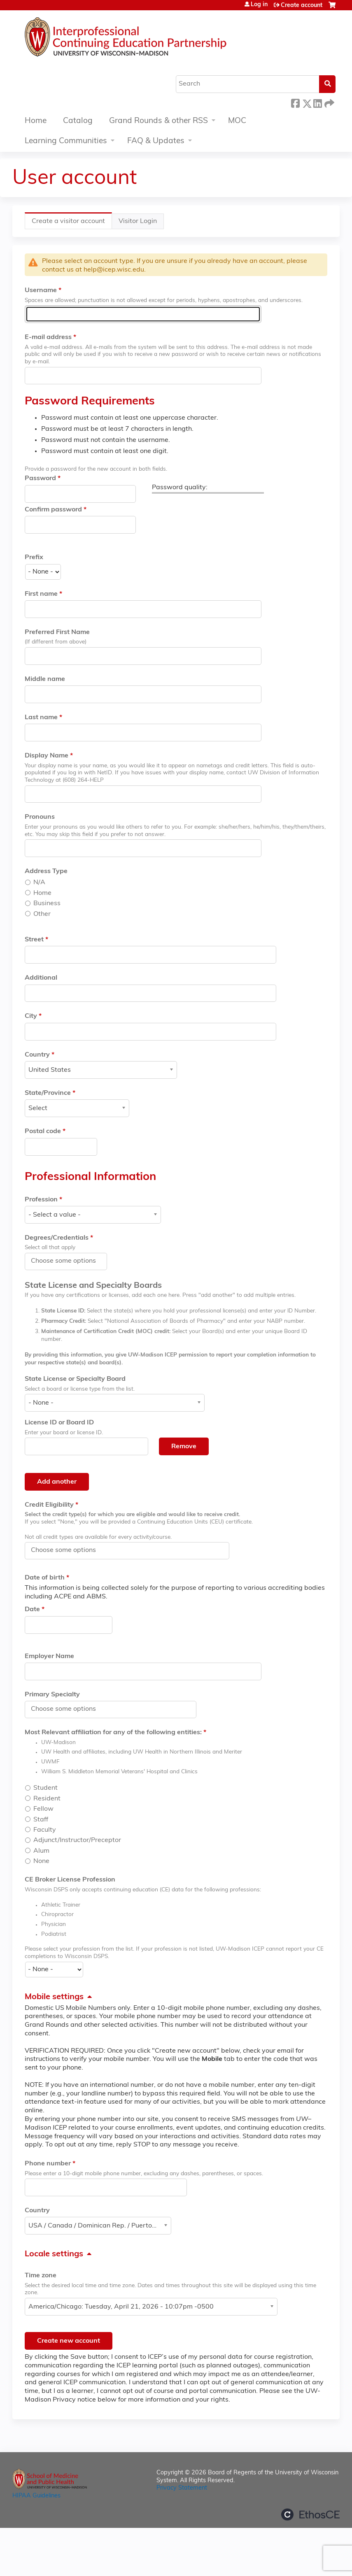 This screenshot has width=352, height=2576. I want to click on Grand Rounds & other RSS, so click(158, 121).